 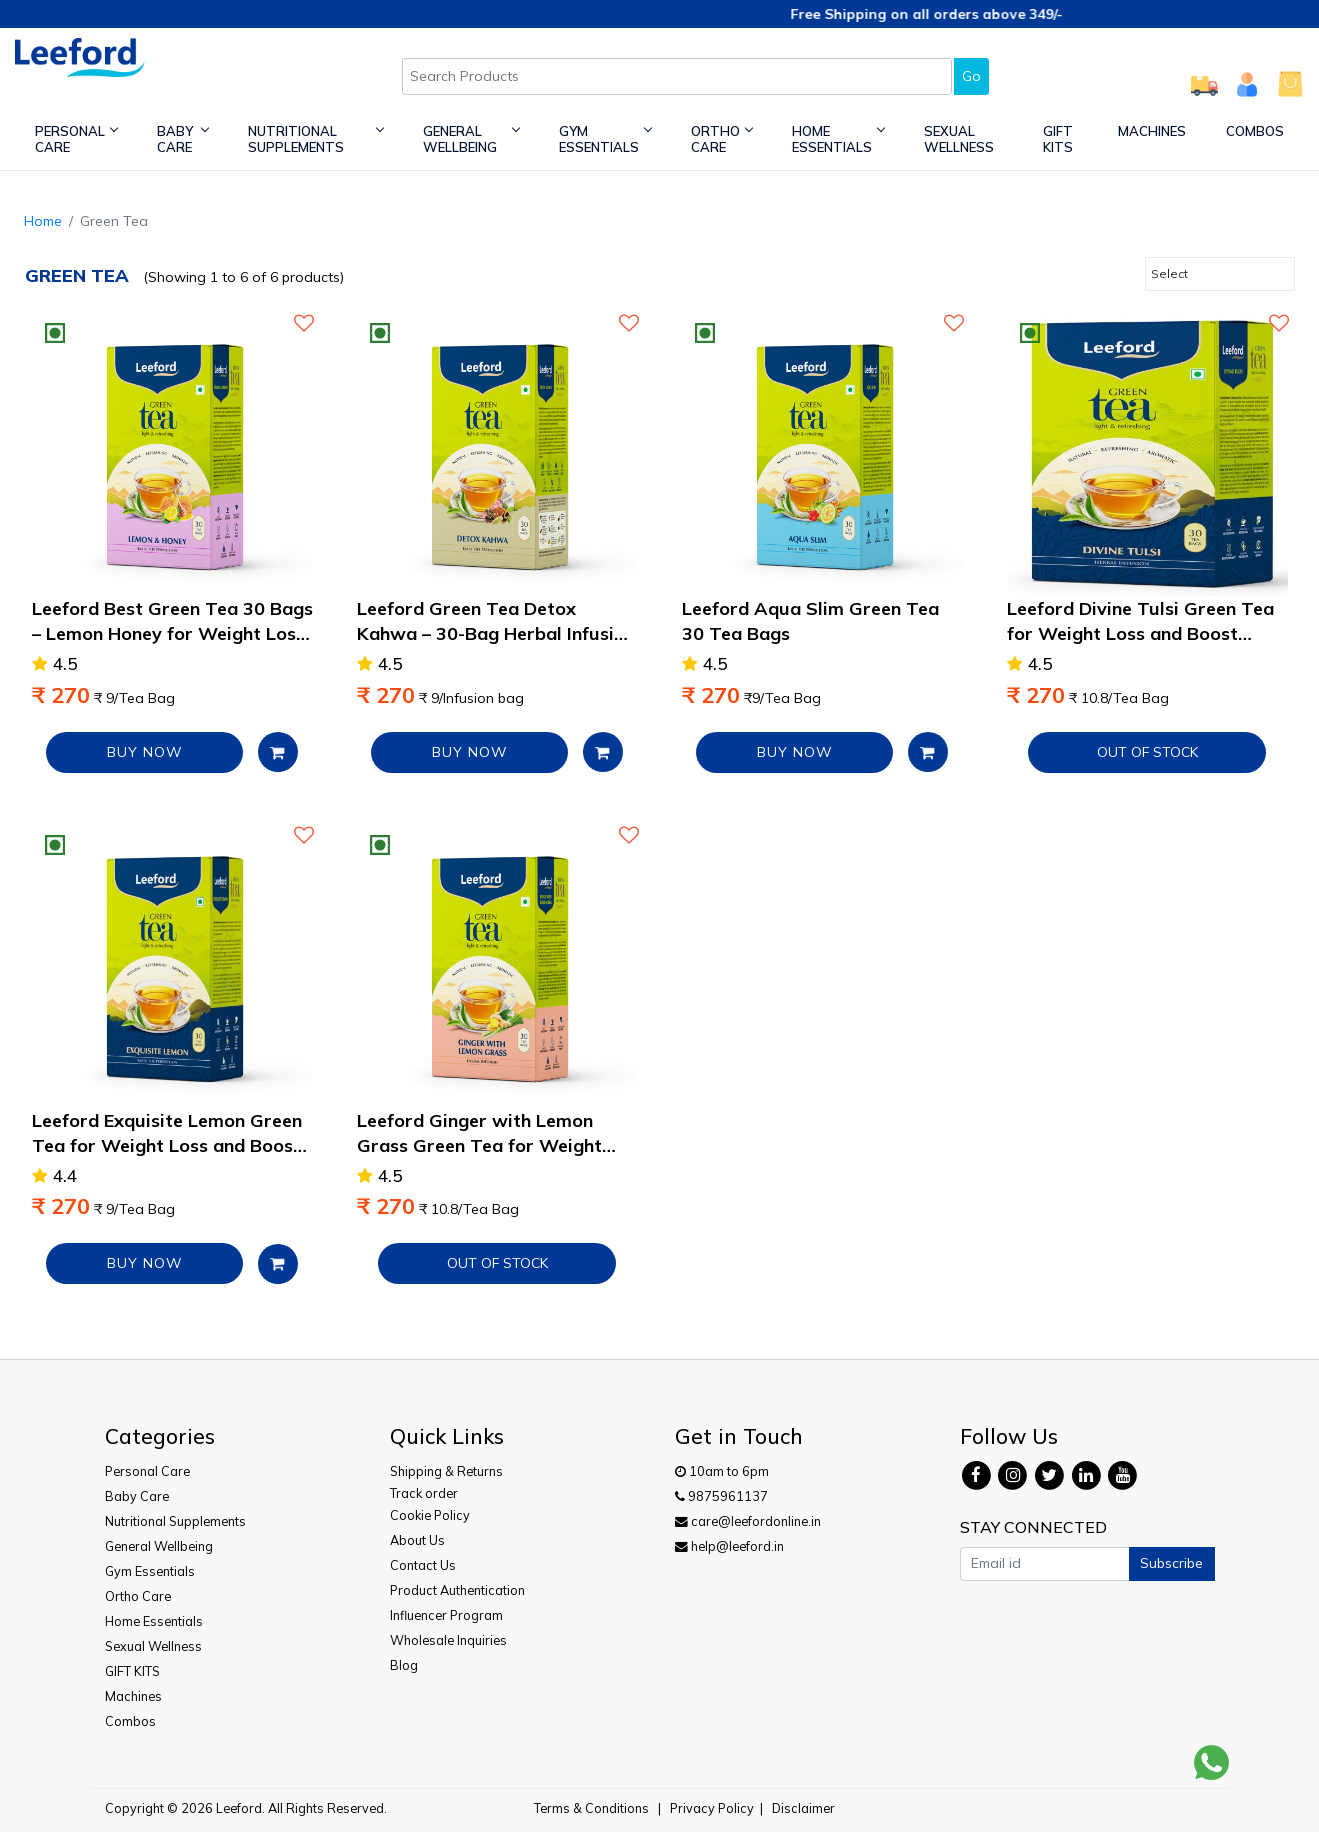 I want to click on About Us, so click(x=417, y=1540).